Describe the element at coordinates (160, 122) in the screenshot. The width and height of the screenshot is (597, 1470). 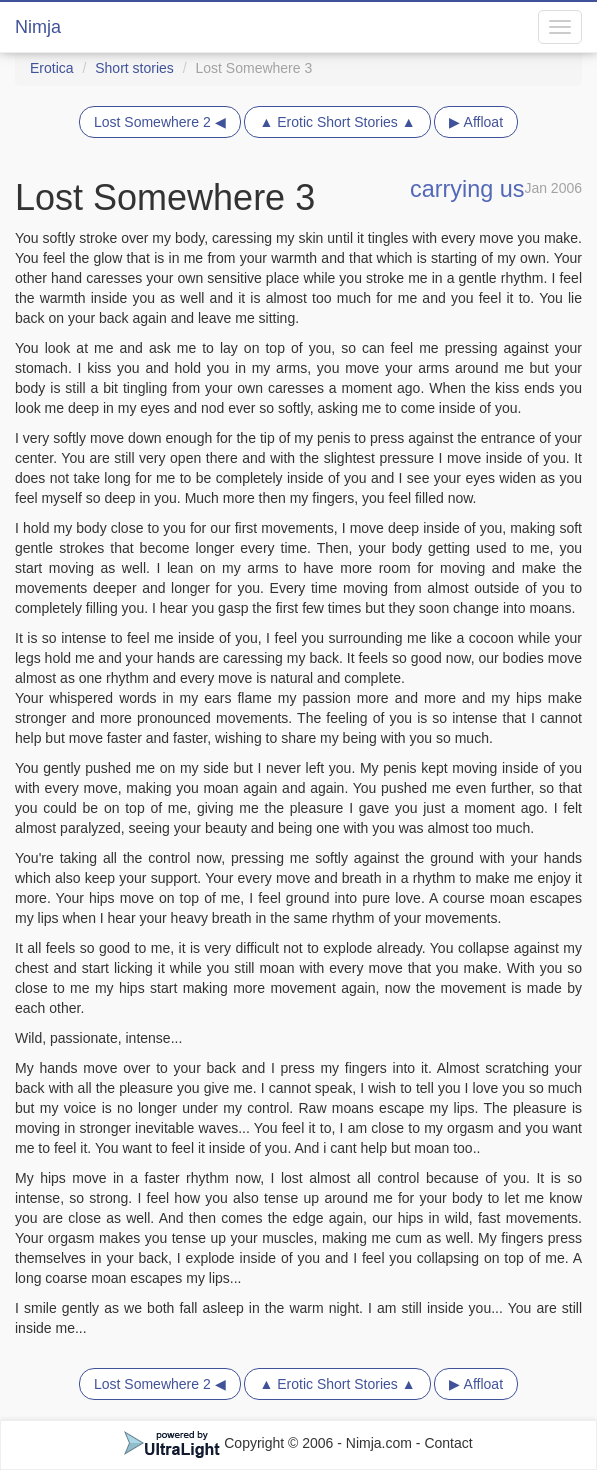
I see `Lost Somewhere 2 ◀` at that location.